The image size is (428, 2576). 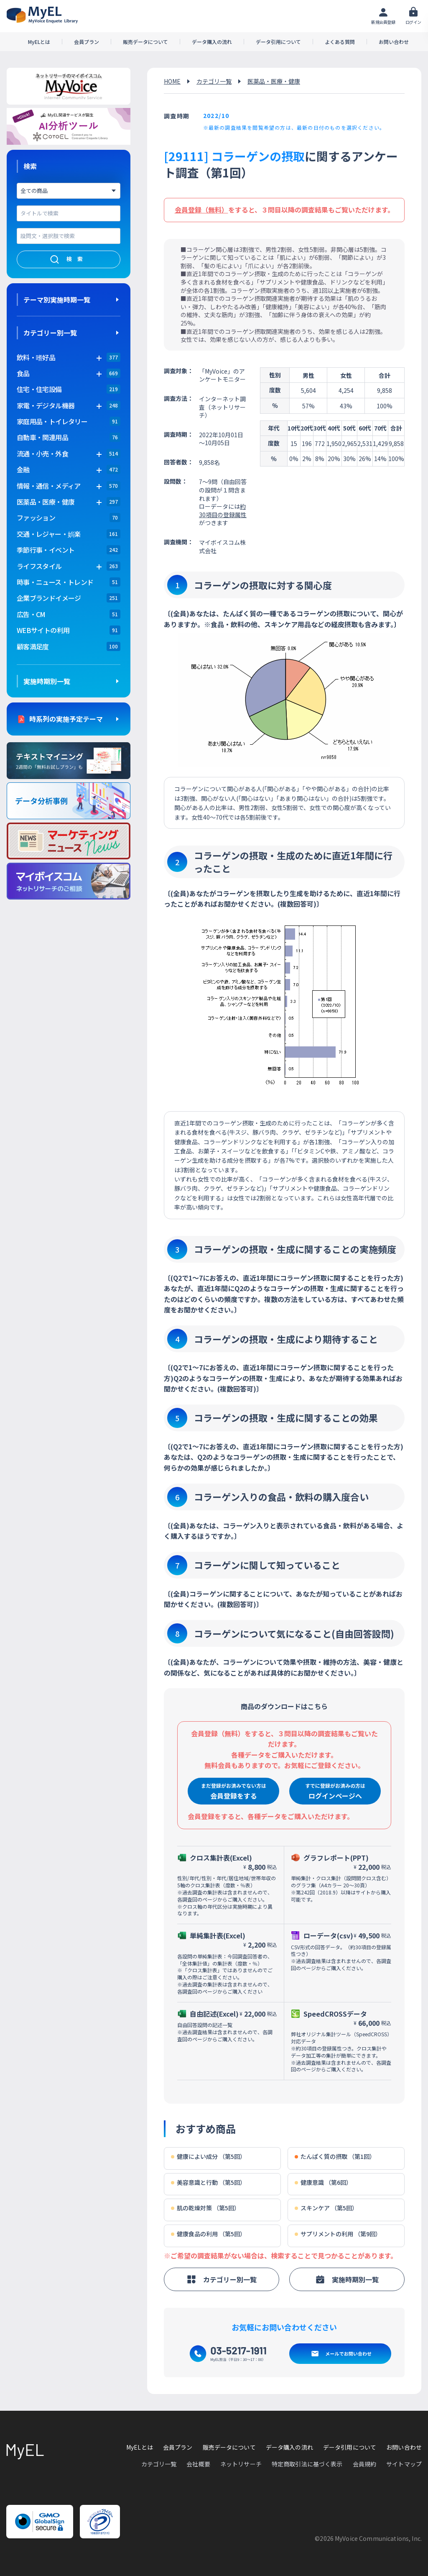 I want to click on 自動車・関連用品, so click(x=42, y=437).